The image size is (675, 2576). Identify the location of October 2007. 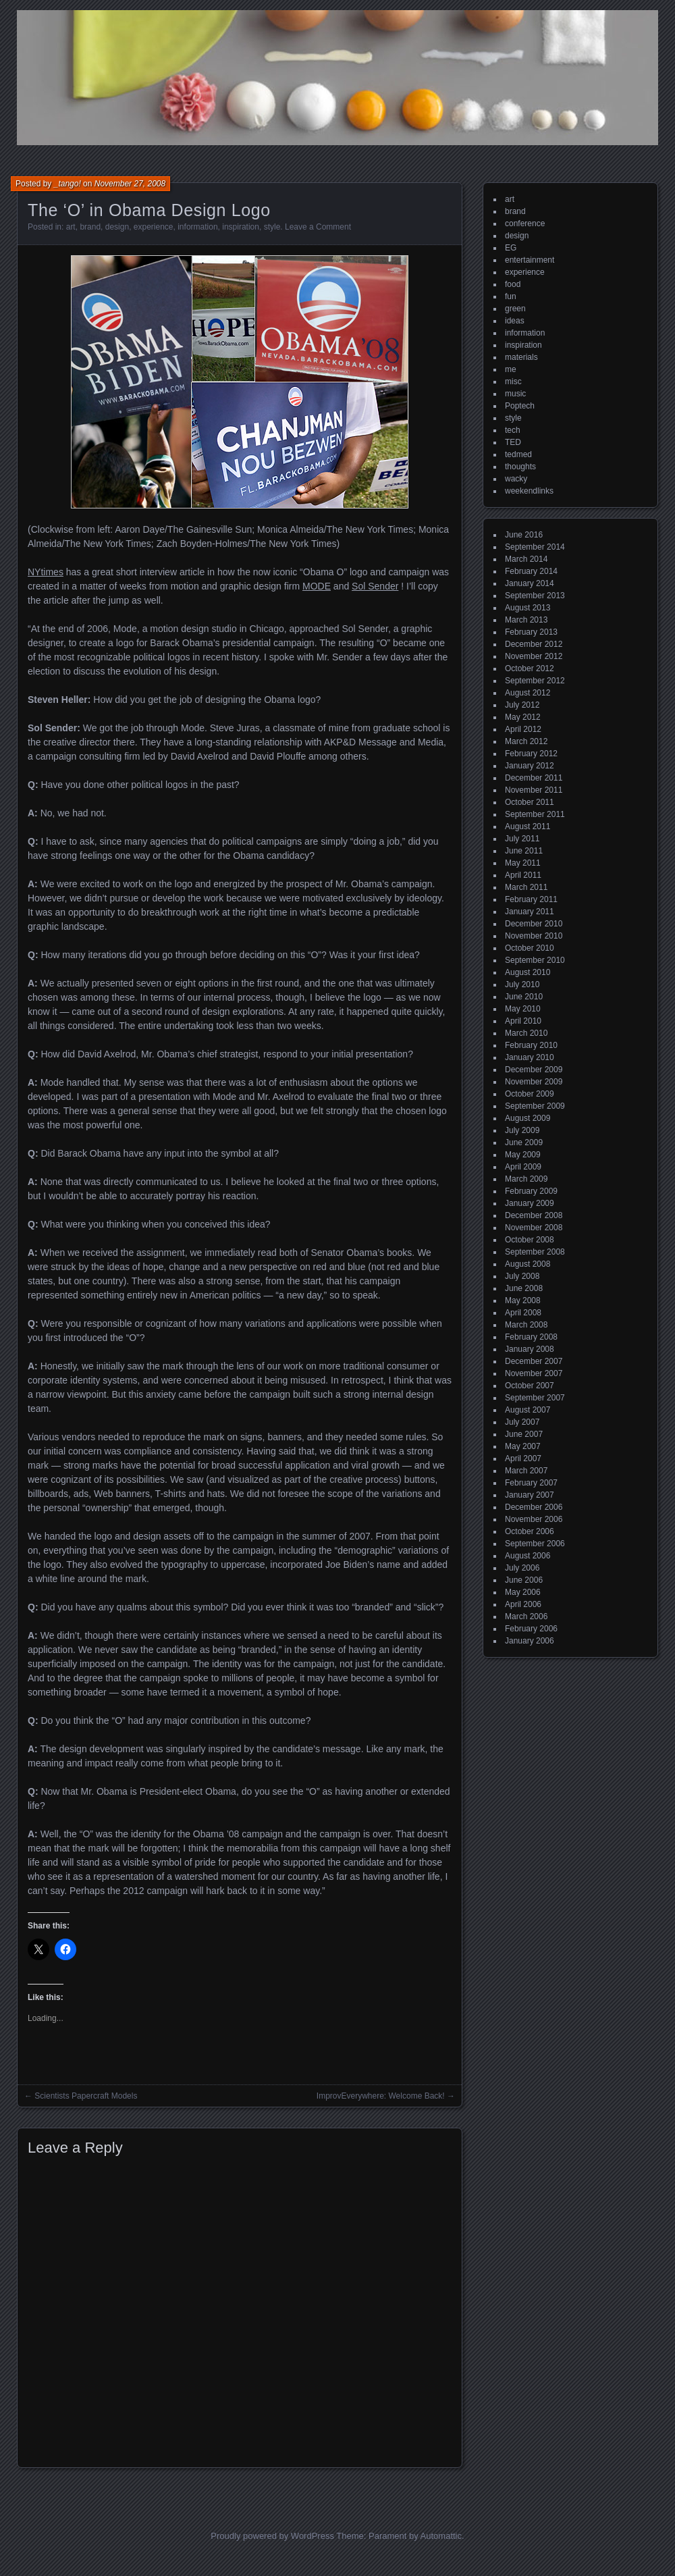
(529, 1385).